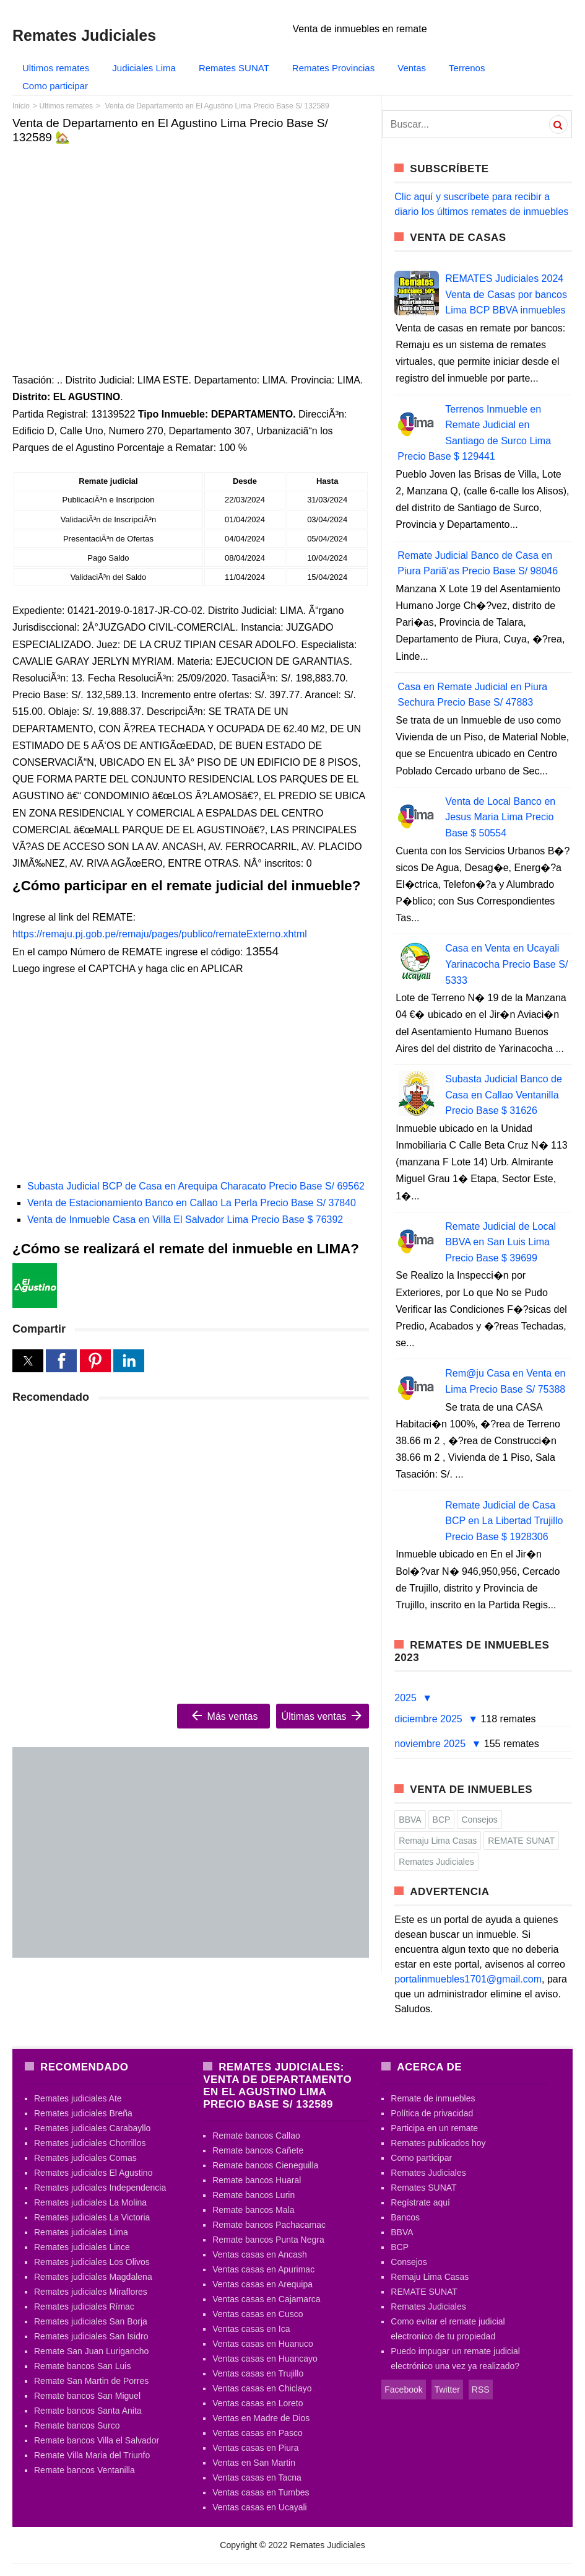 The width and height of the screenshot is (585, 2576). Describe the element at coordinates (255, 2448) in the screenshot. I see `Ventas casas en Piura` at that location.